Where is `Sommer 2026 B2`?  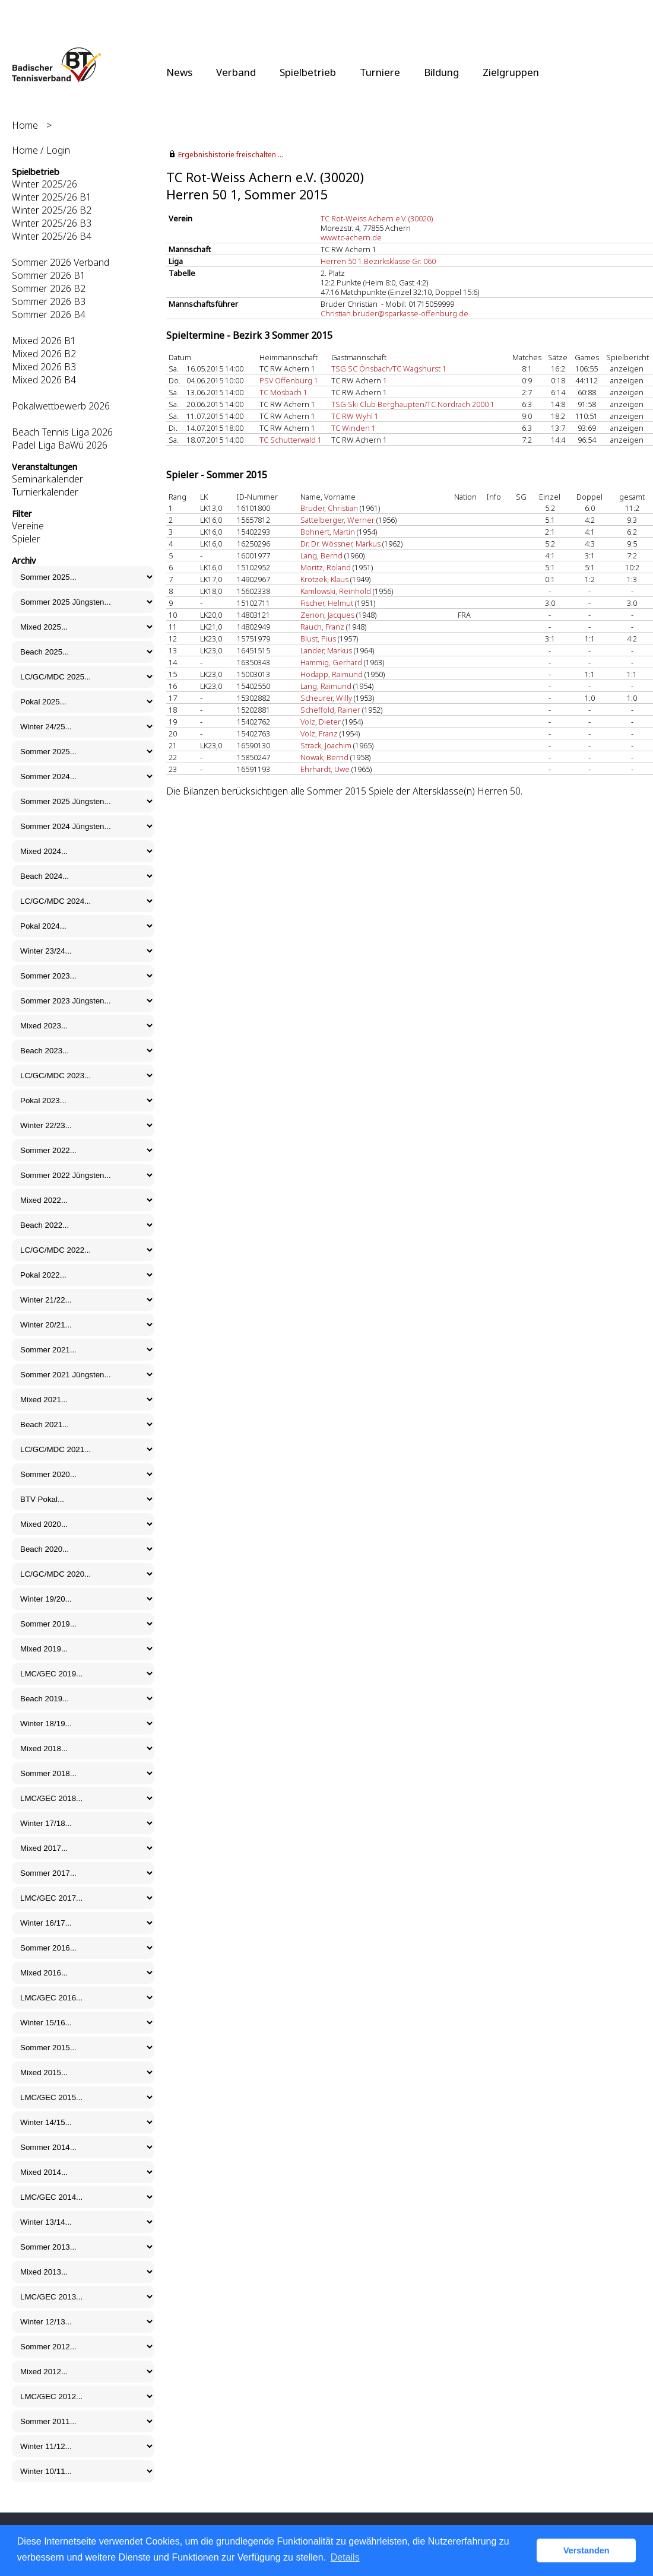 Sommer 2026 B2 is located at coordinates (48, 288).